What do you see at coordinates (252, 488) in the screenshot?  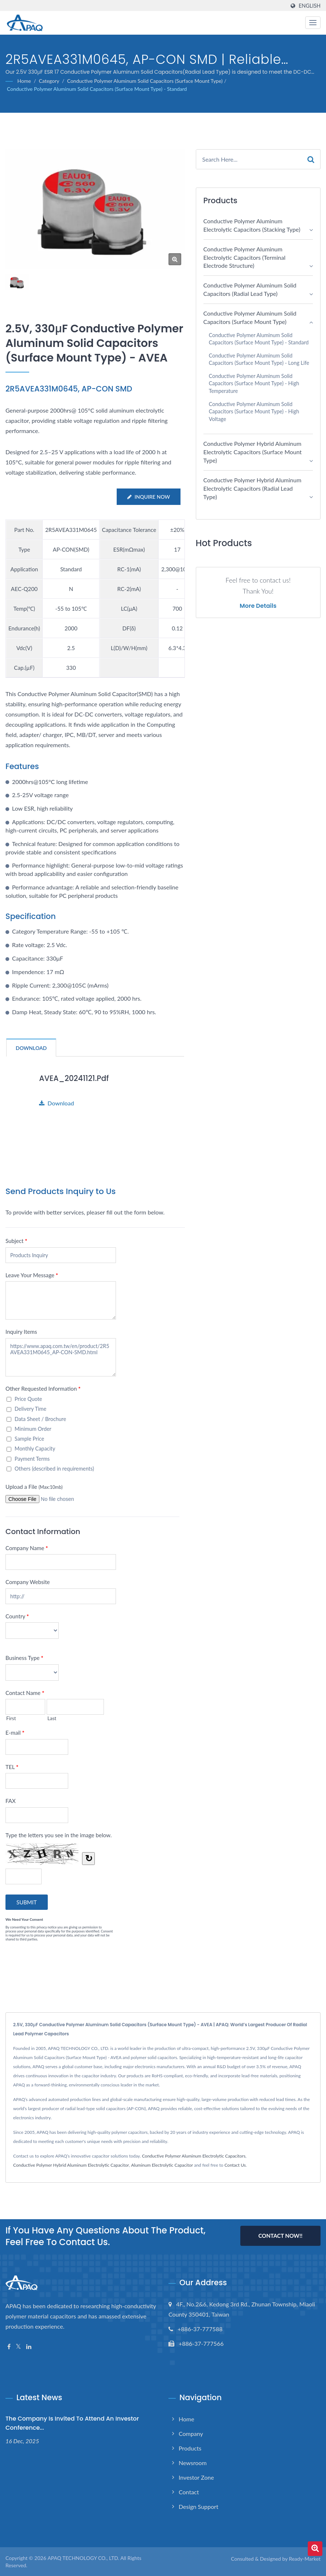 I see `Conductive Polymer Hybrid Aluminum Electrolytic Capacitors (Radial Lead Type)` at bounding box center [252, 488].